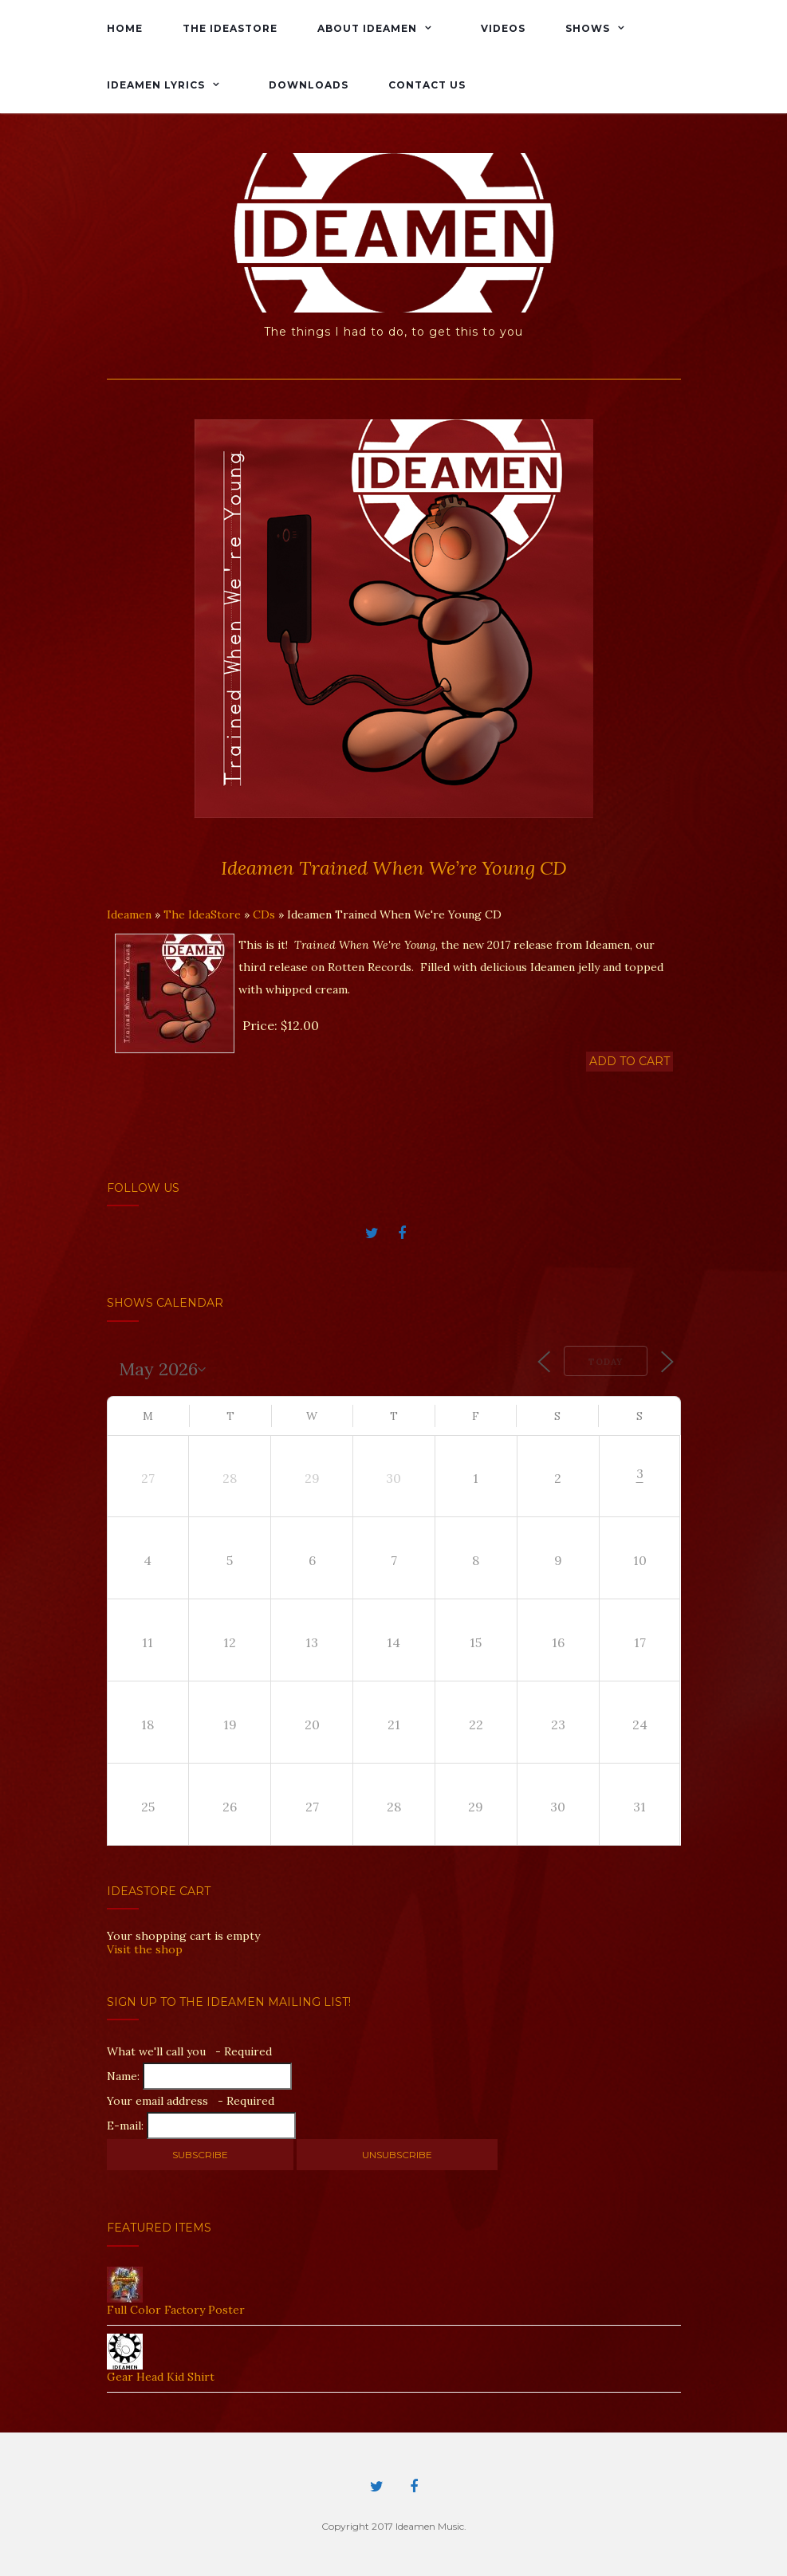  What do you see at coordinates (427, 85) in the screenshot?
I see `Contact Us` at bounding box center [427, 85].